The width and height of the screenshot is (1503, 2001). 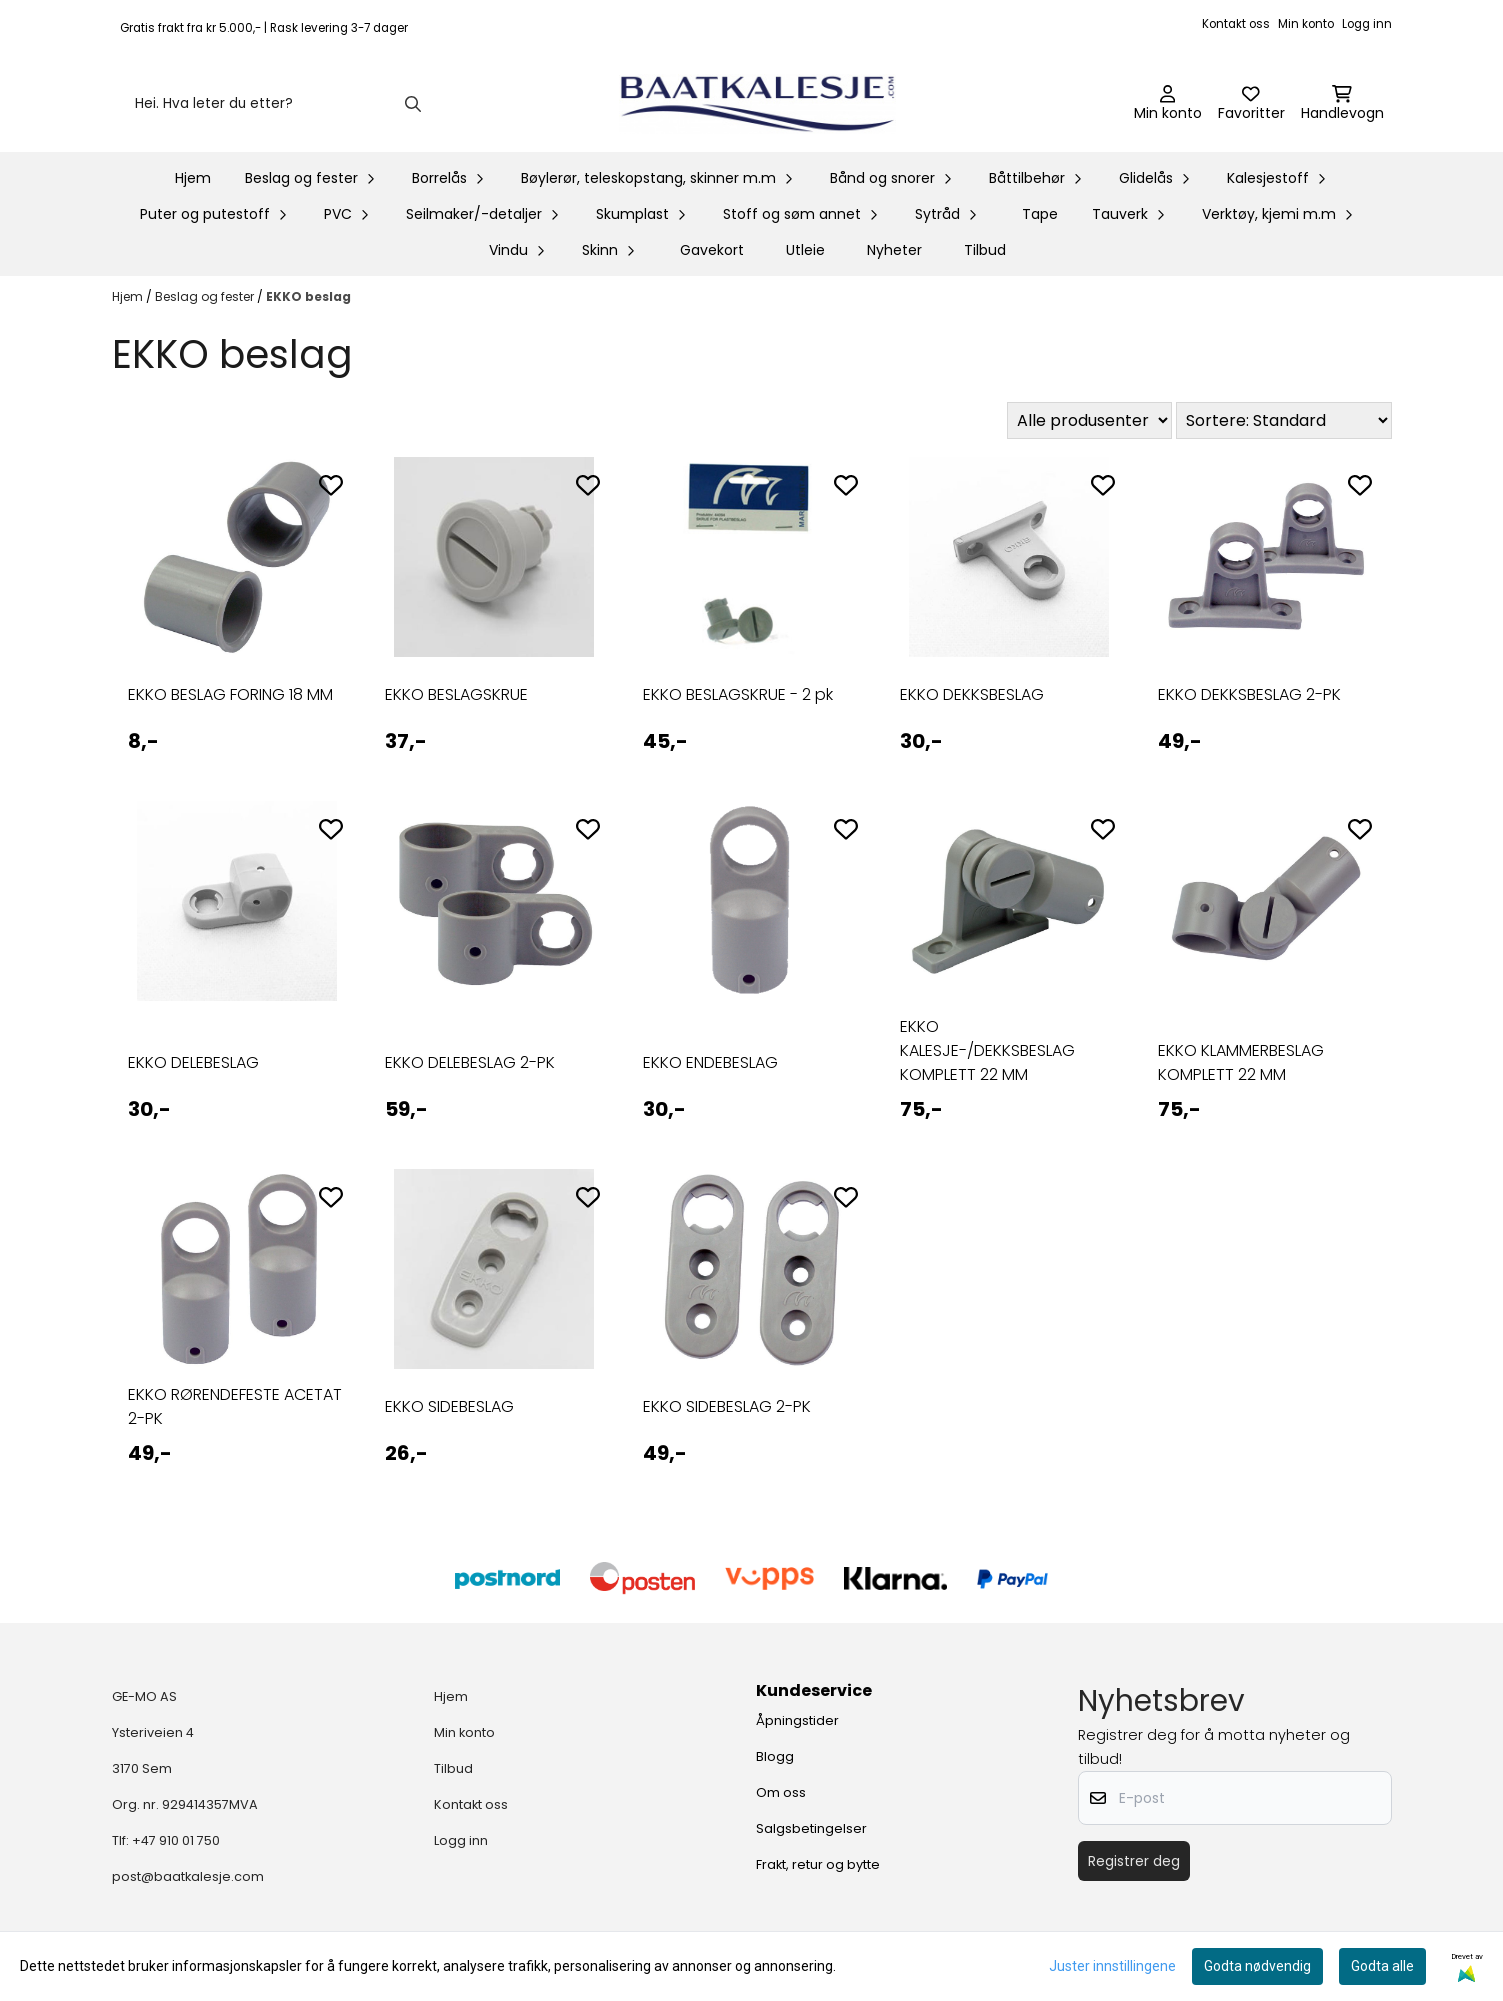 I want to click on EKKO DEKKSBESLAG, so click(x=972, y=694).